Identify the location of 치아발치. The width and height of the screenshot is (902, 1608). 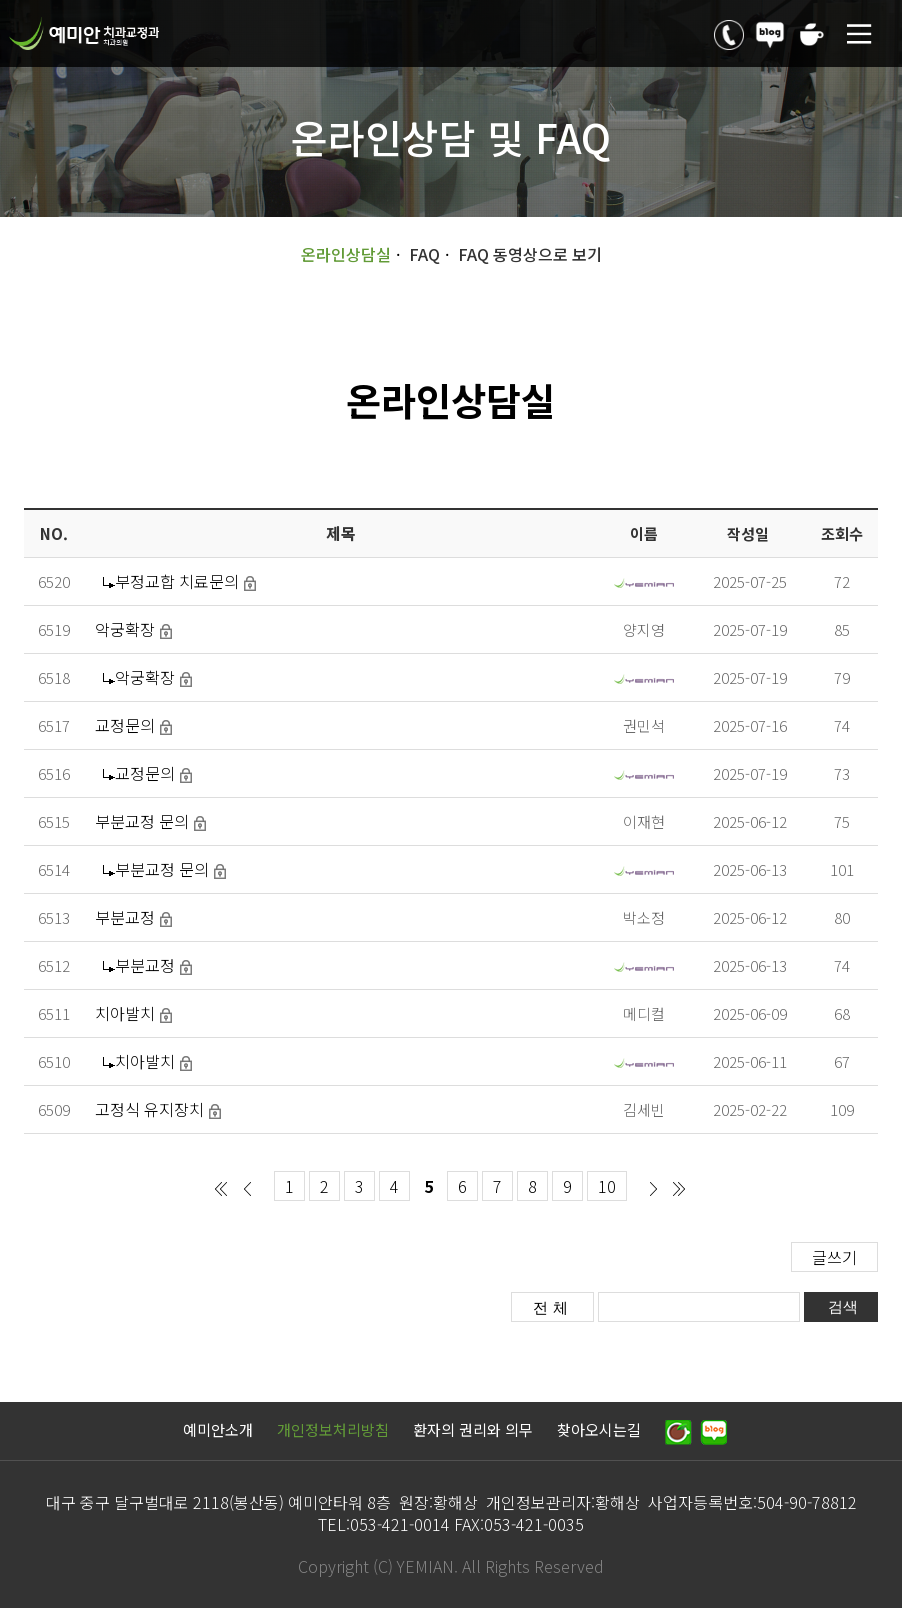
(125, 1013).